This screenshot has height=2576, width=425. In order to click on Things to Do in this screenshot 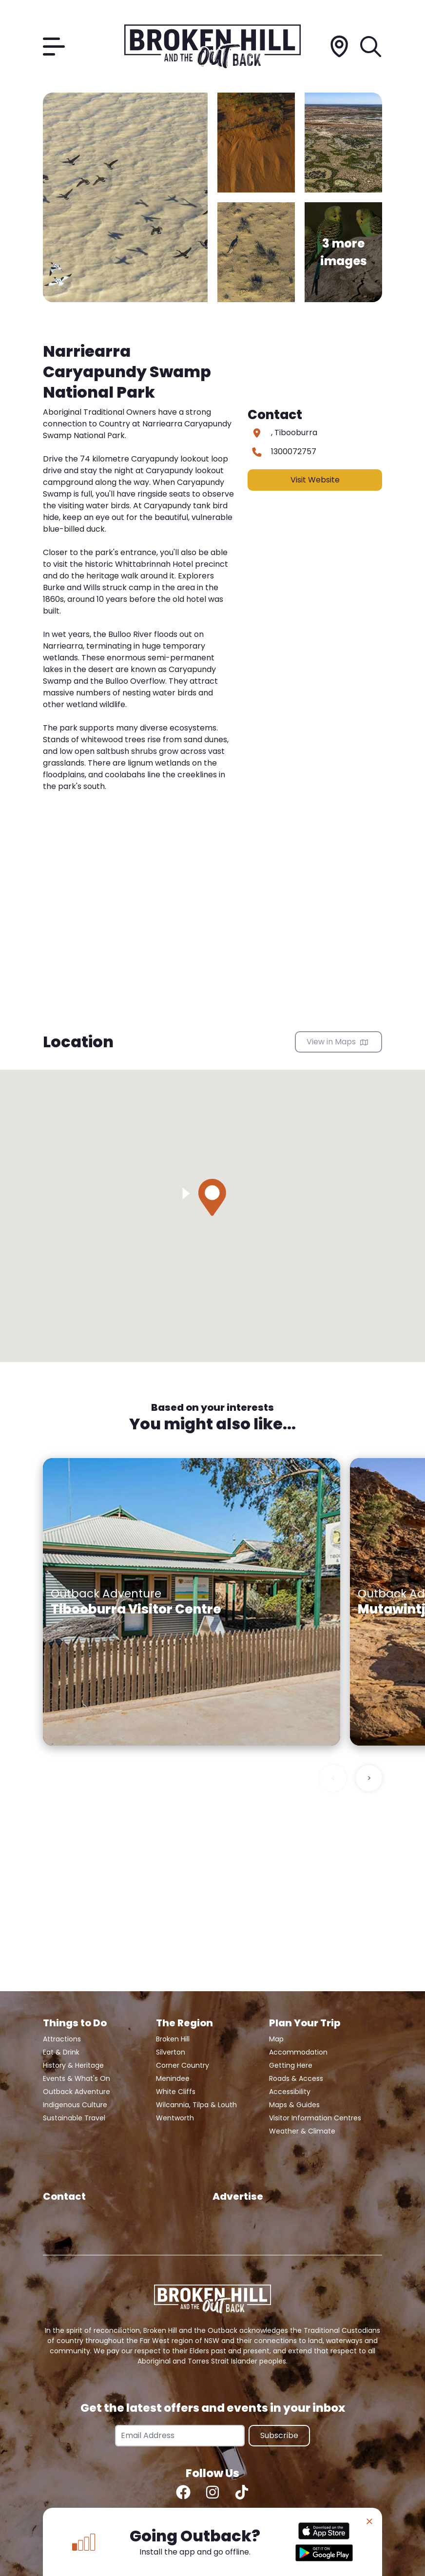, I will do `click(75, 2023)`.